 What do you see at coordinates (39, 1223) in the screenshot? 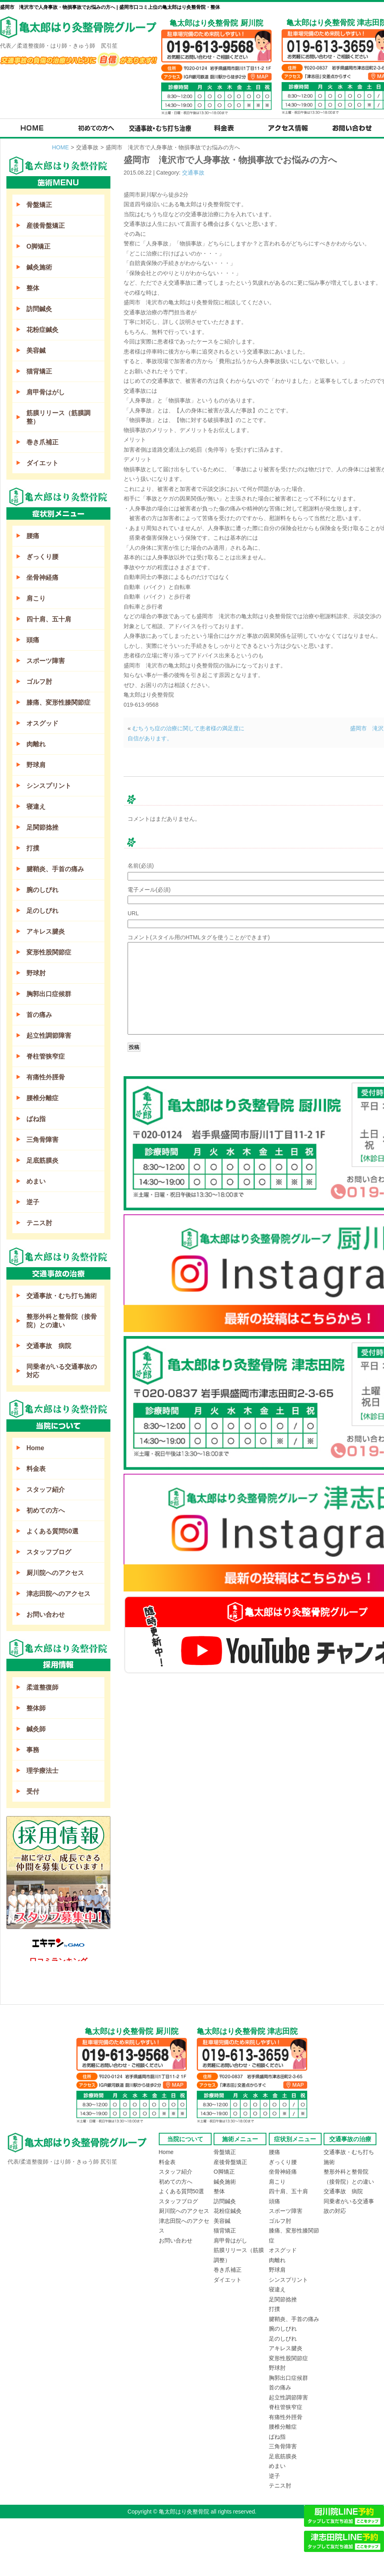
I see `テニス肘` at bounding box center [39, 1223].